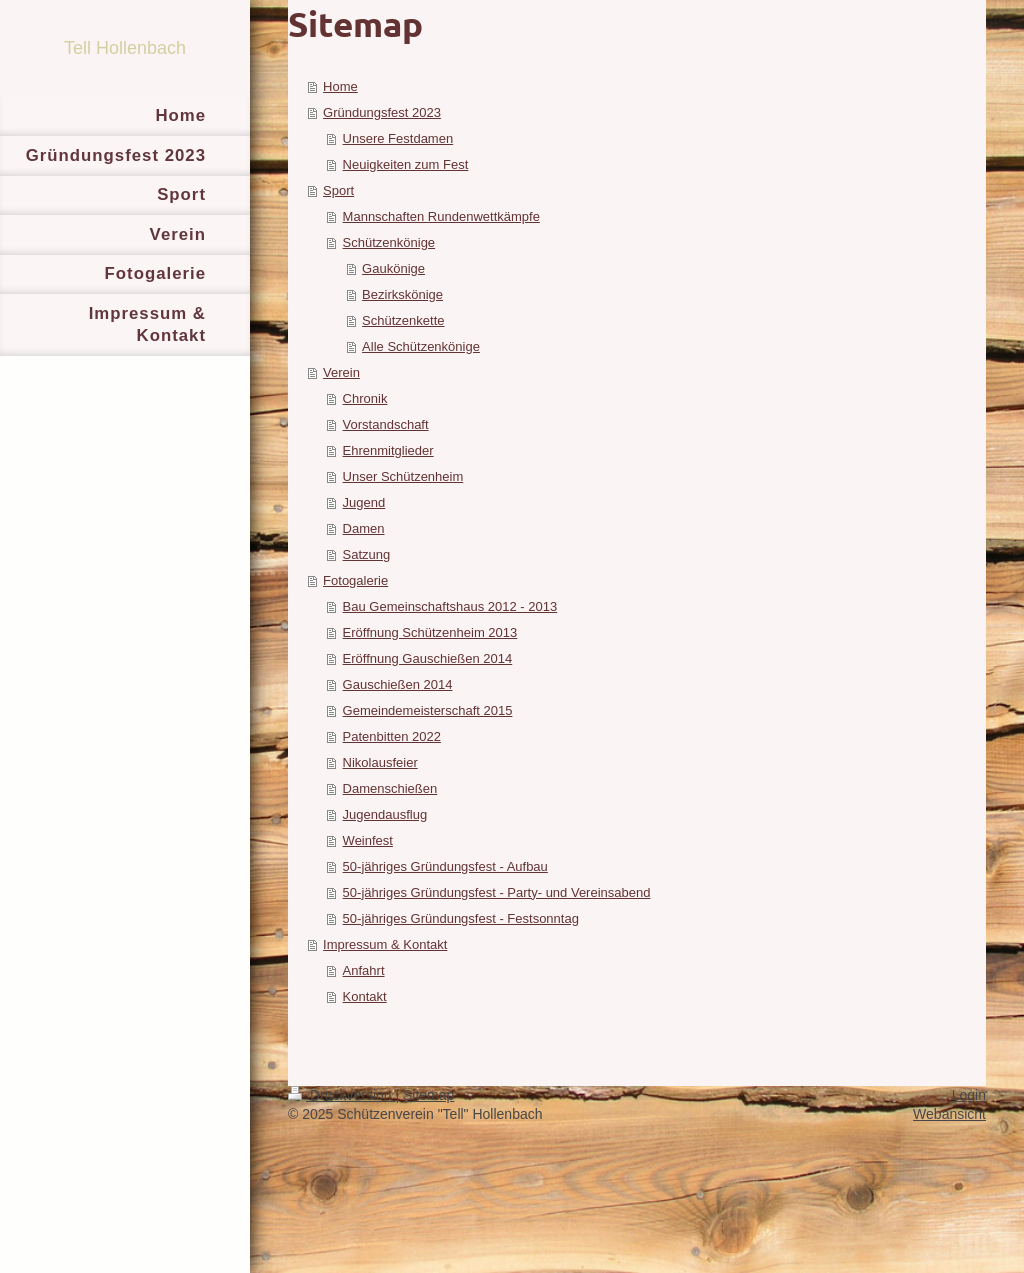 Image resolution: width=1024 pixels, height=1273 pixels. I want to click on Chronik, so click(365, 398).